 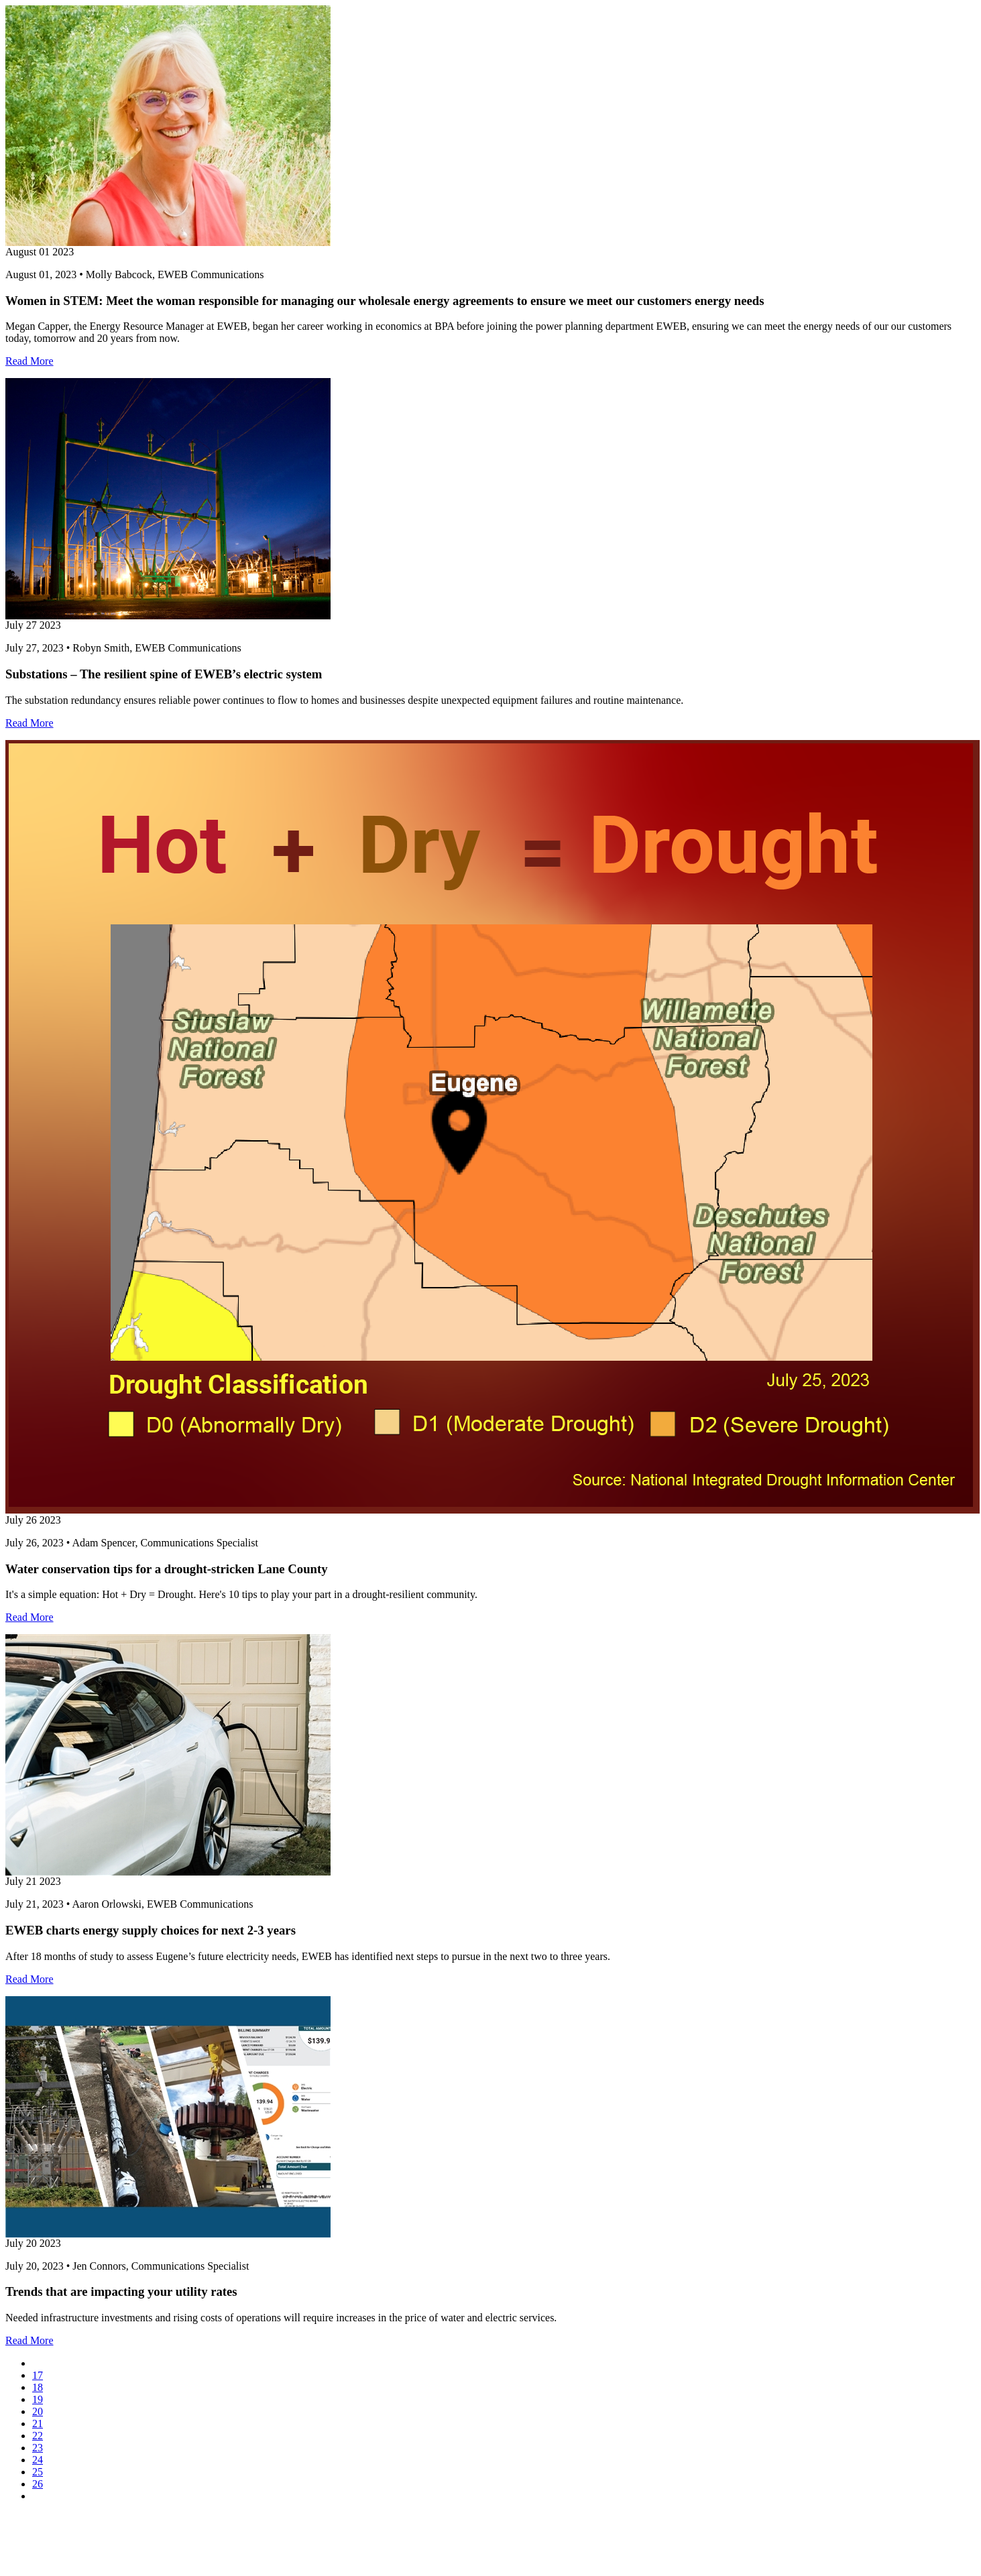 What do you see at coordinates (37, 2387) in the screenshot?
I see `18` at bounding box center [37, 2387].